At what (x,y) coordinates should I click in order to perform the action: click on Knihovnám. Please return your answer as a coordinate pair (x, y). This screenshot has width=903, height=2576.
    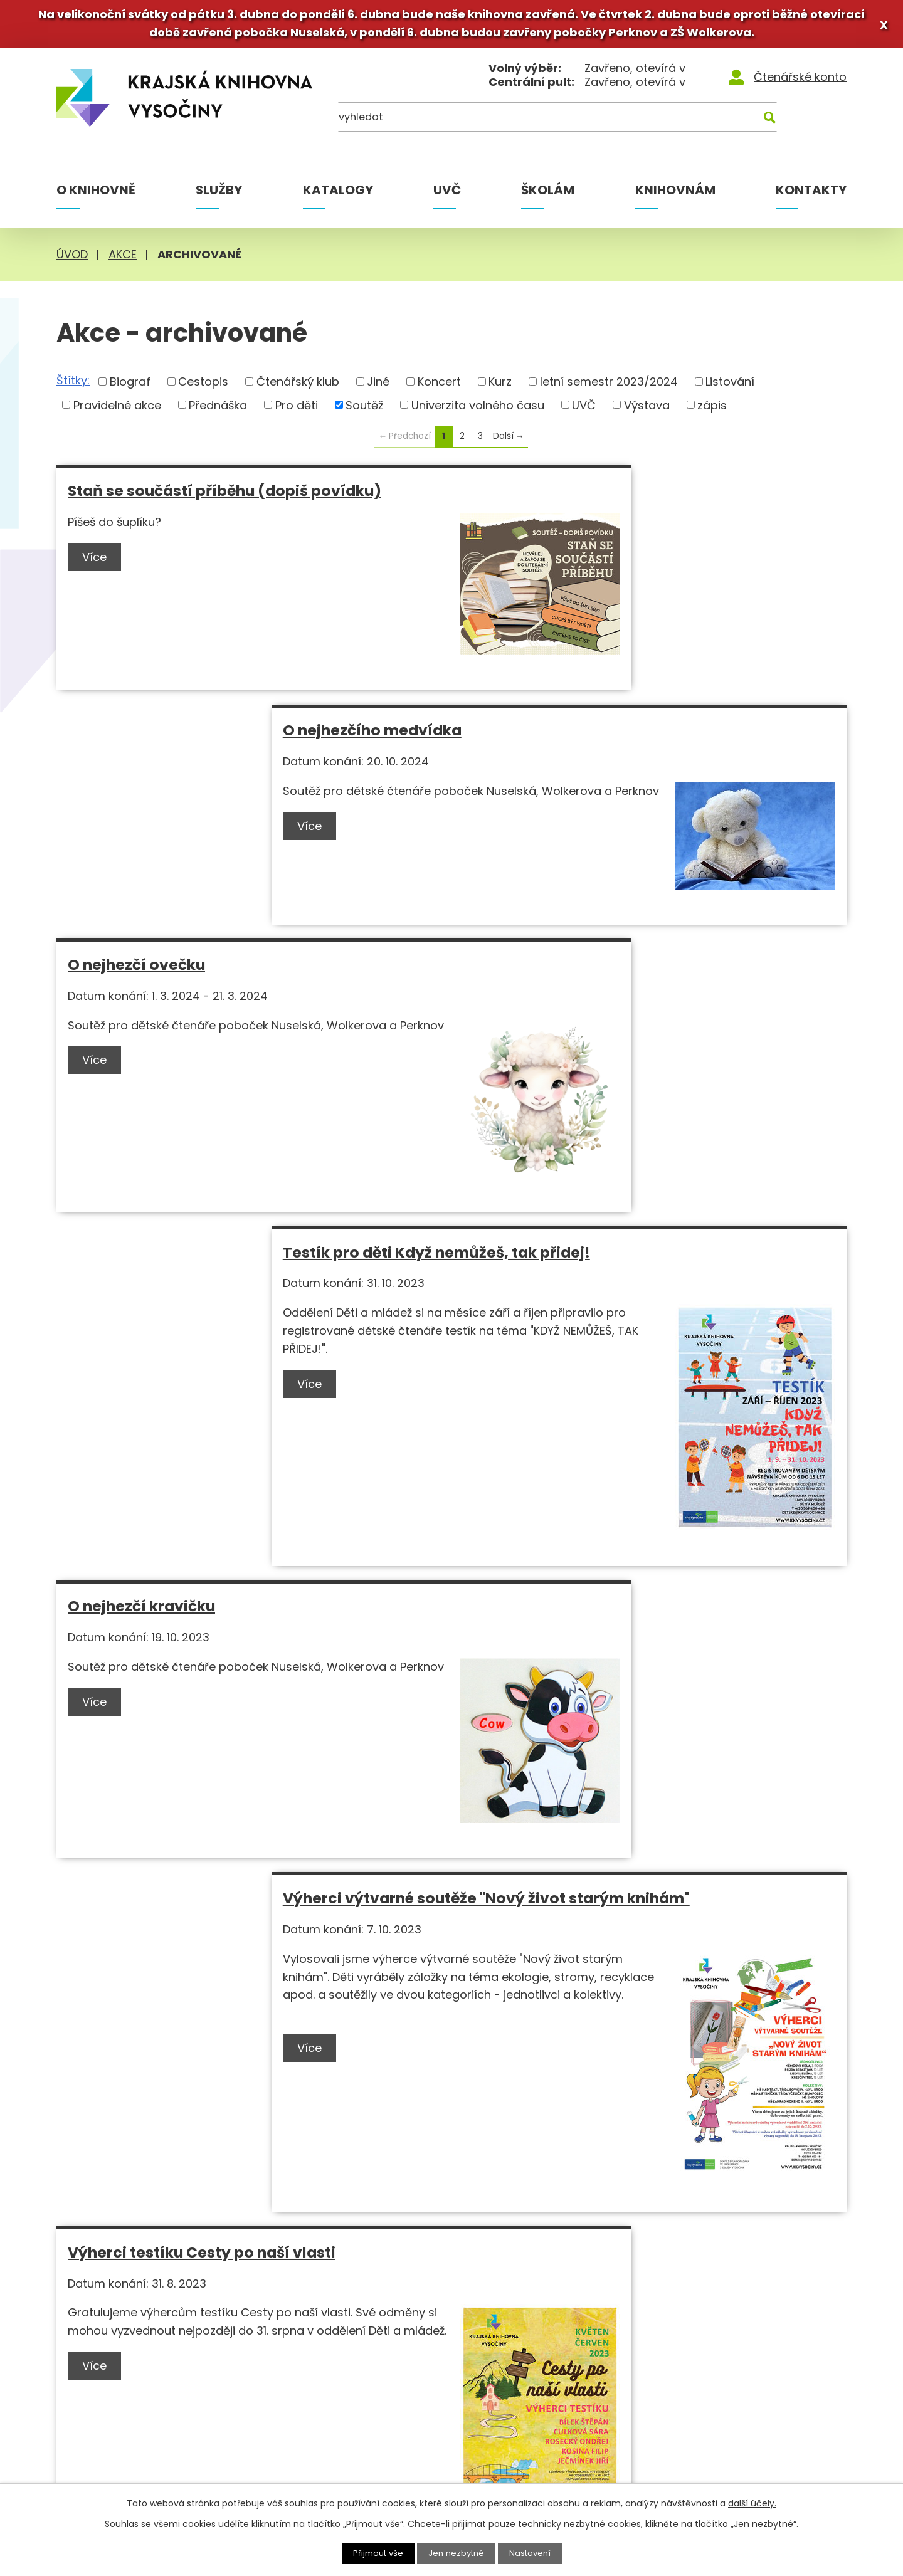
    Looking at the image, I should click on (675, 194).